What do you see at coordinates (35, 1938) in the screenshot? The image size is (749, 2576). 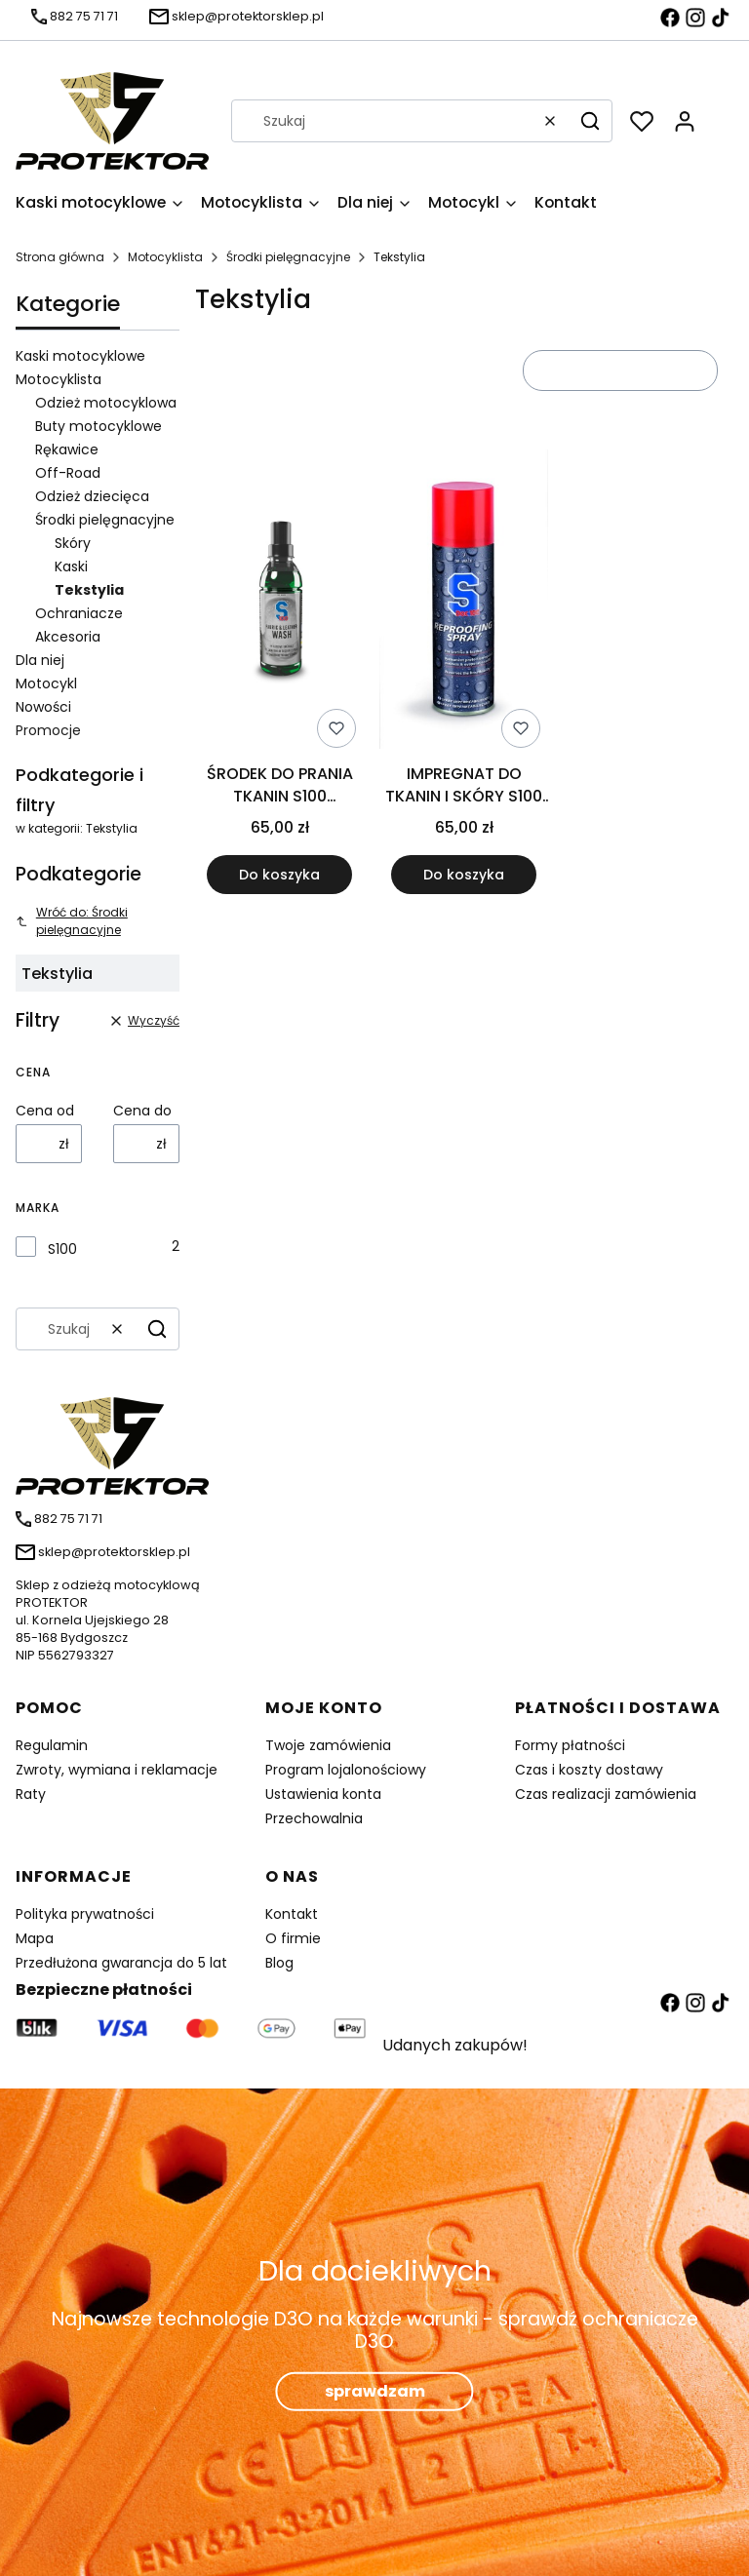 I see `Mapa` at bounding box center [35, 1938].